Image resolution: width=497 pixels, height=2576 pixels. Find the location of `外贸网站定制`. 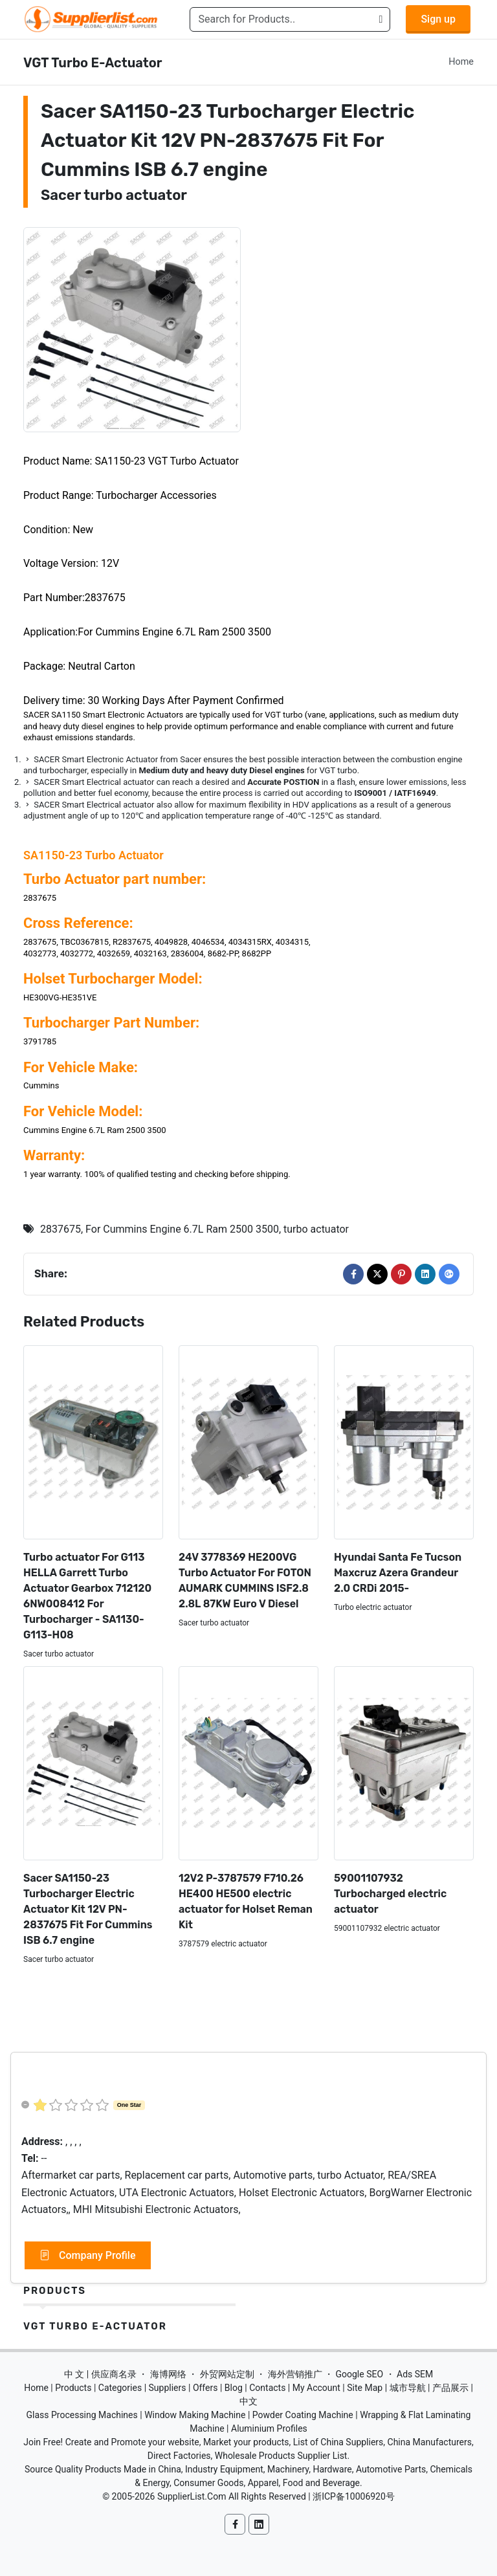

外贸网站定制 is located at coordinates (227, 2374).